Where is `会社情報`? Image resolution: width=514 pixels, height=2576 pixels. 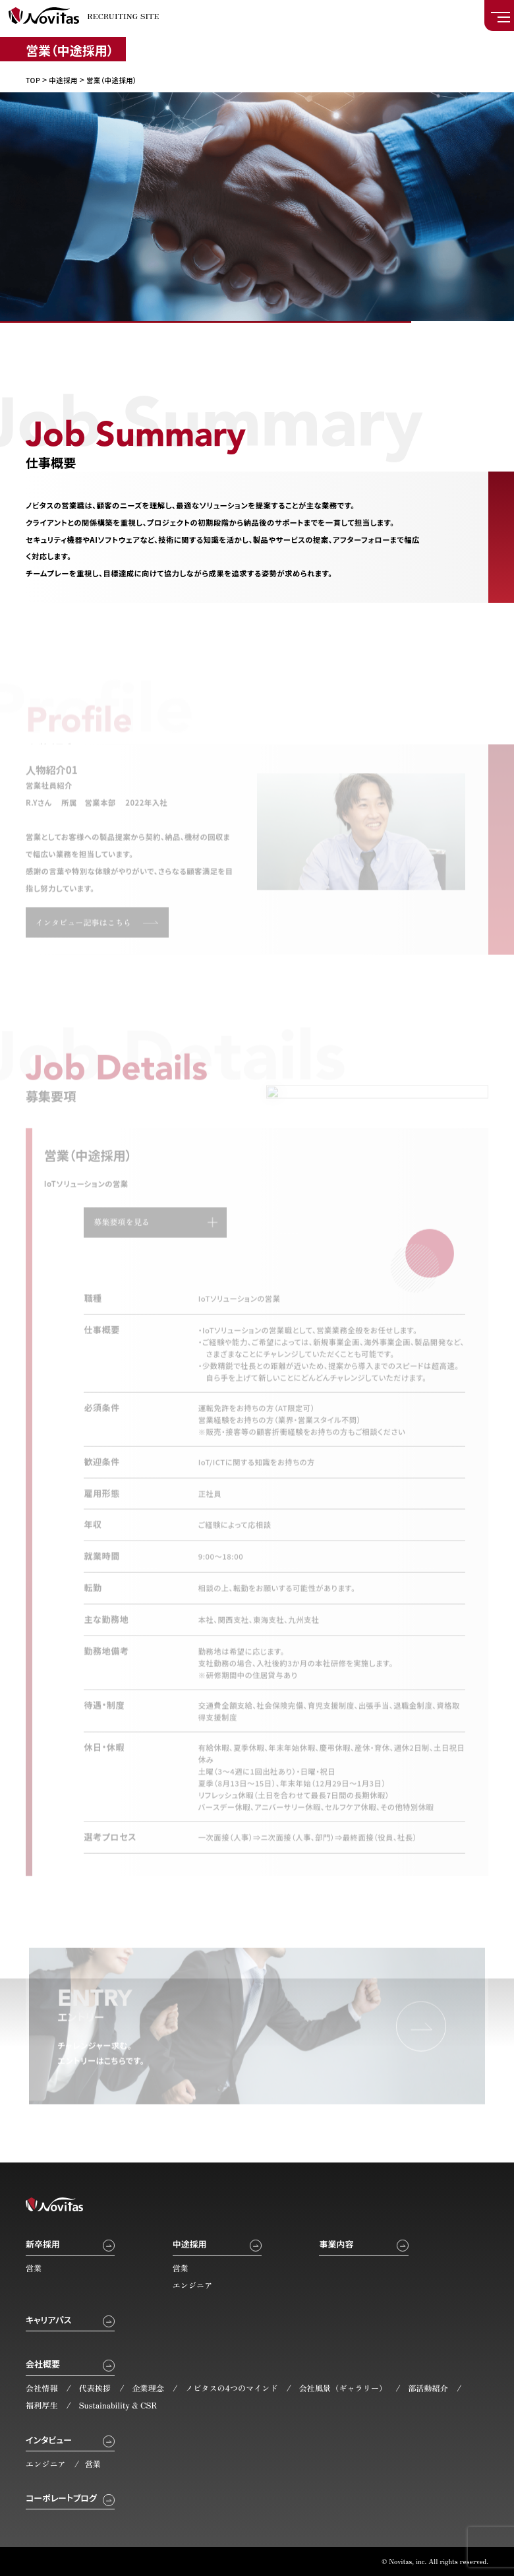 会社情報 is located at coordinates (42, 2387).